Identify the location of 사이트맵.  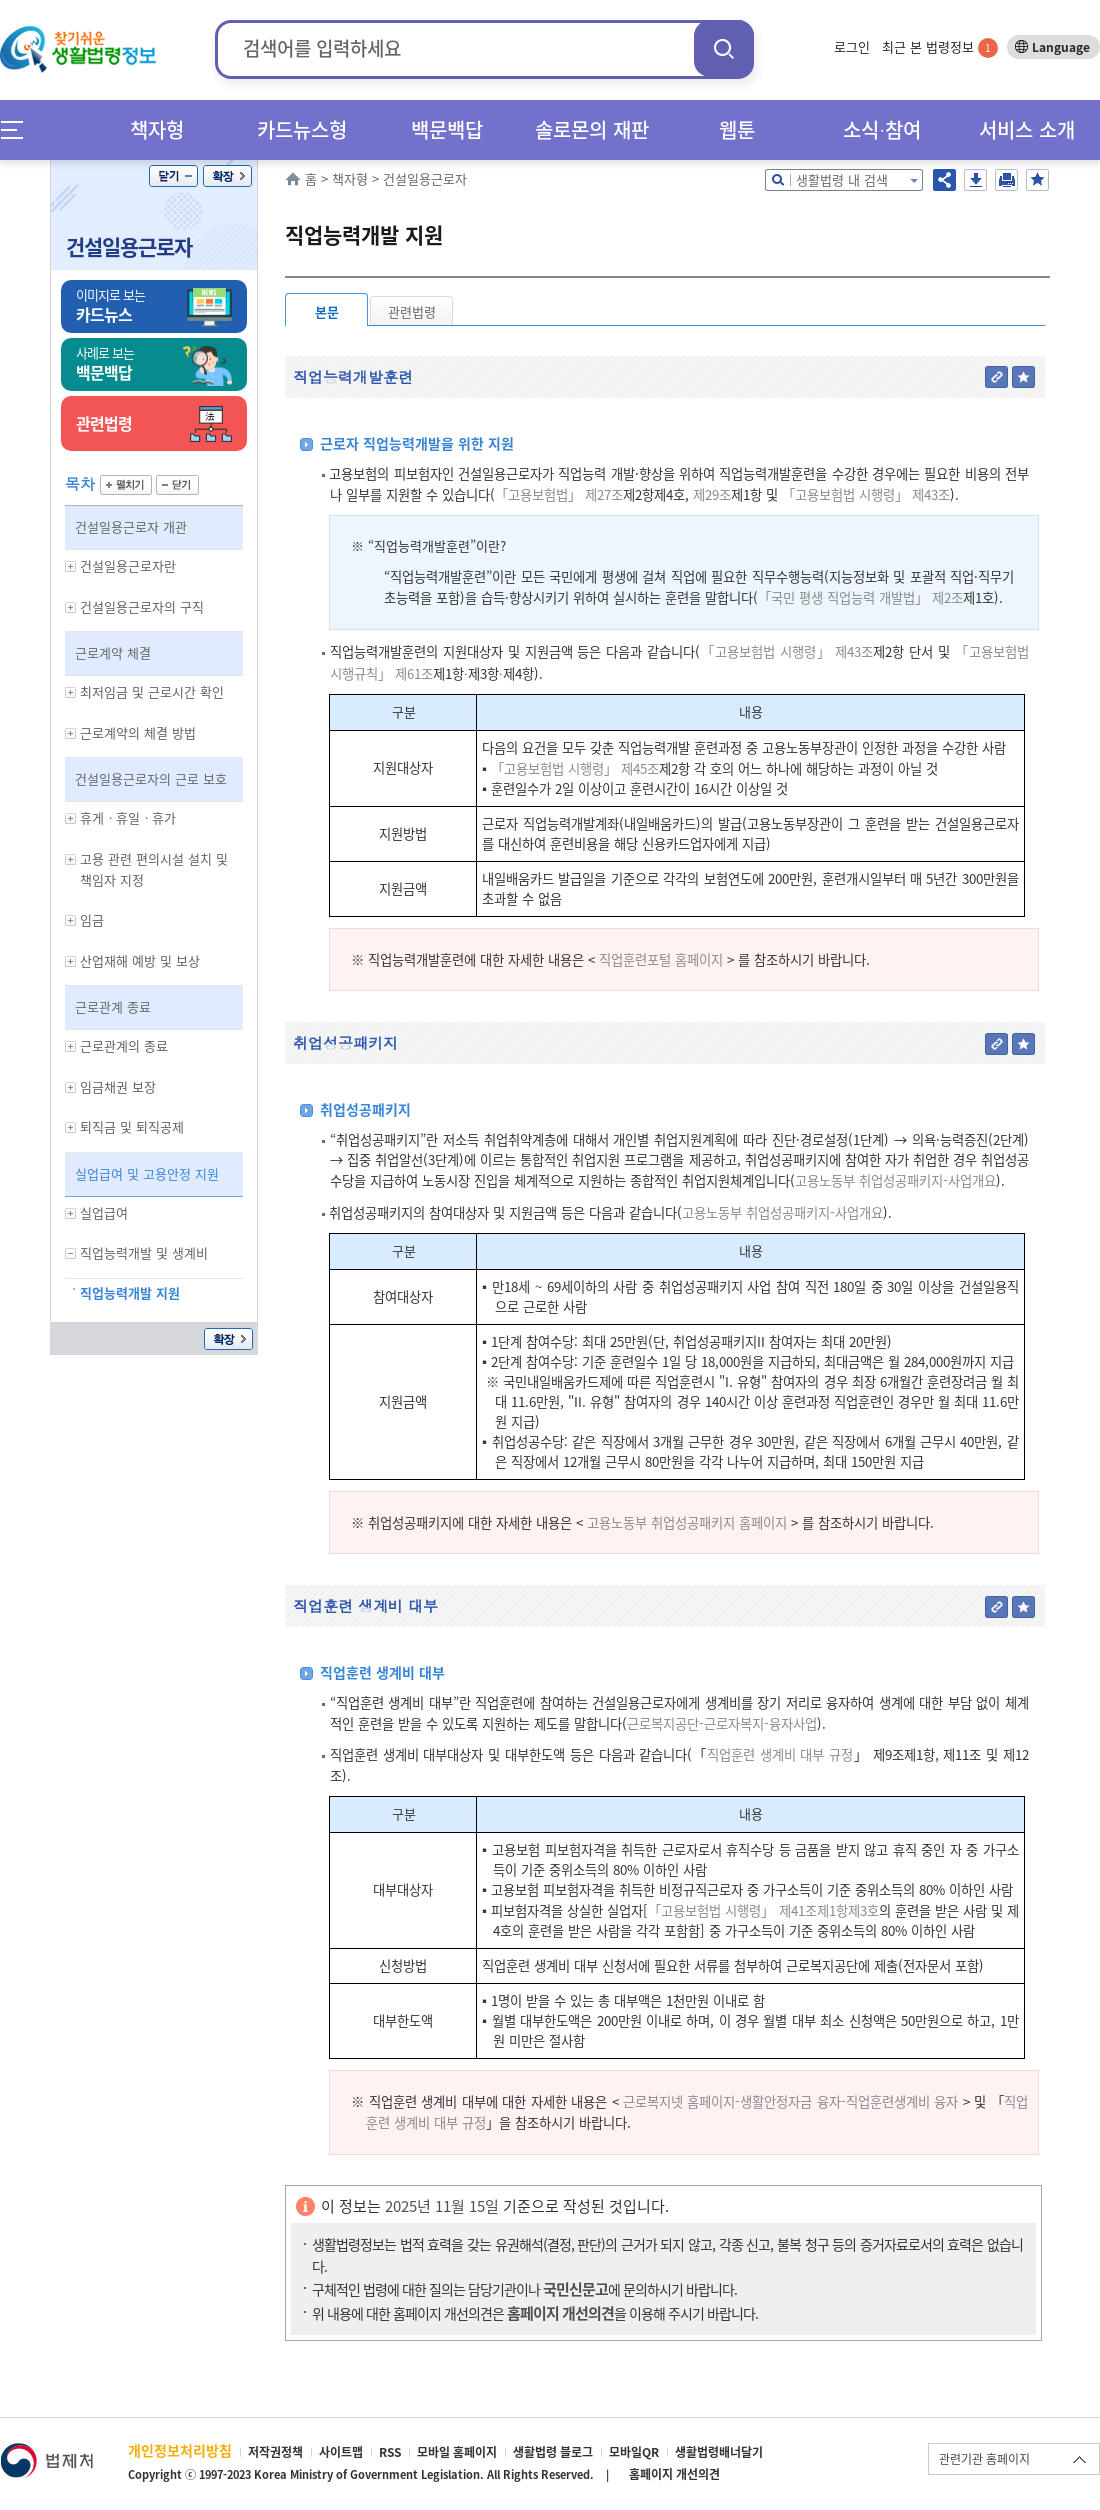
(341, 2452).